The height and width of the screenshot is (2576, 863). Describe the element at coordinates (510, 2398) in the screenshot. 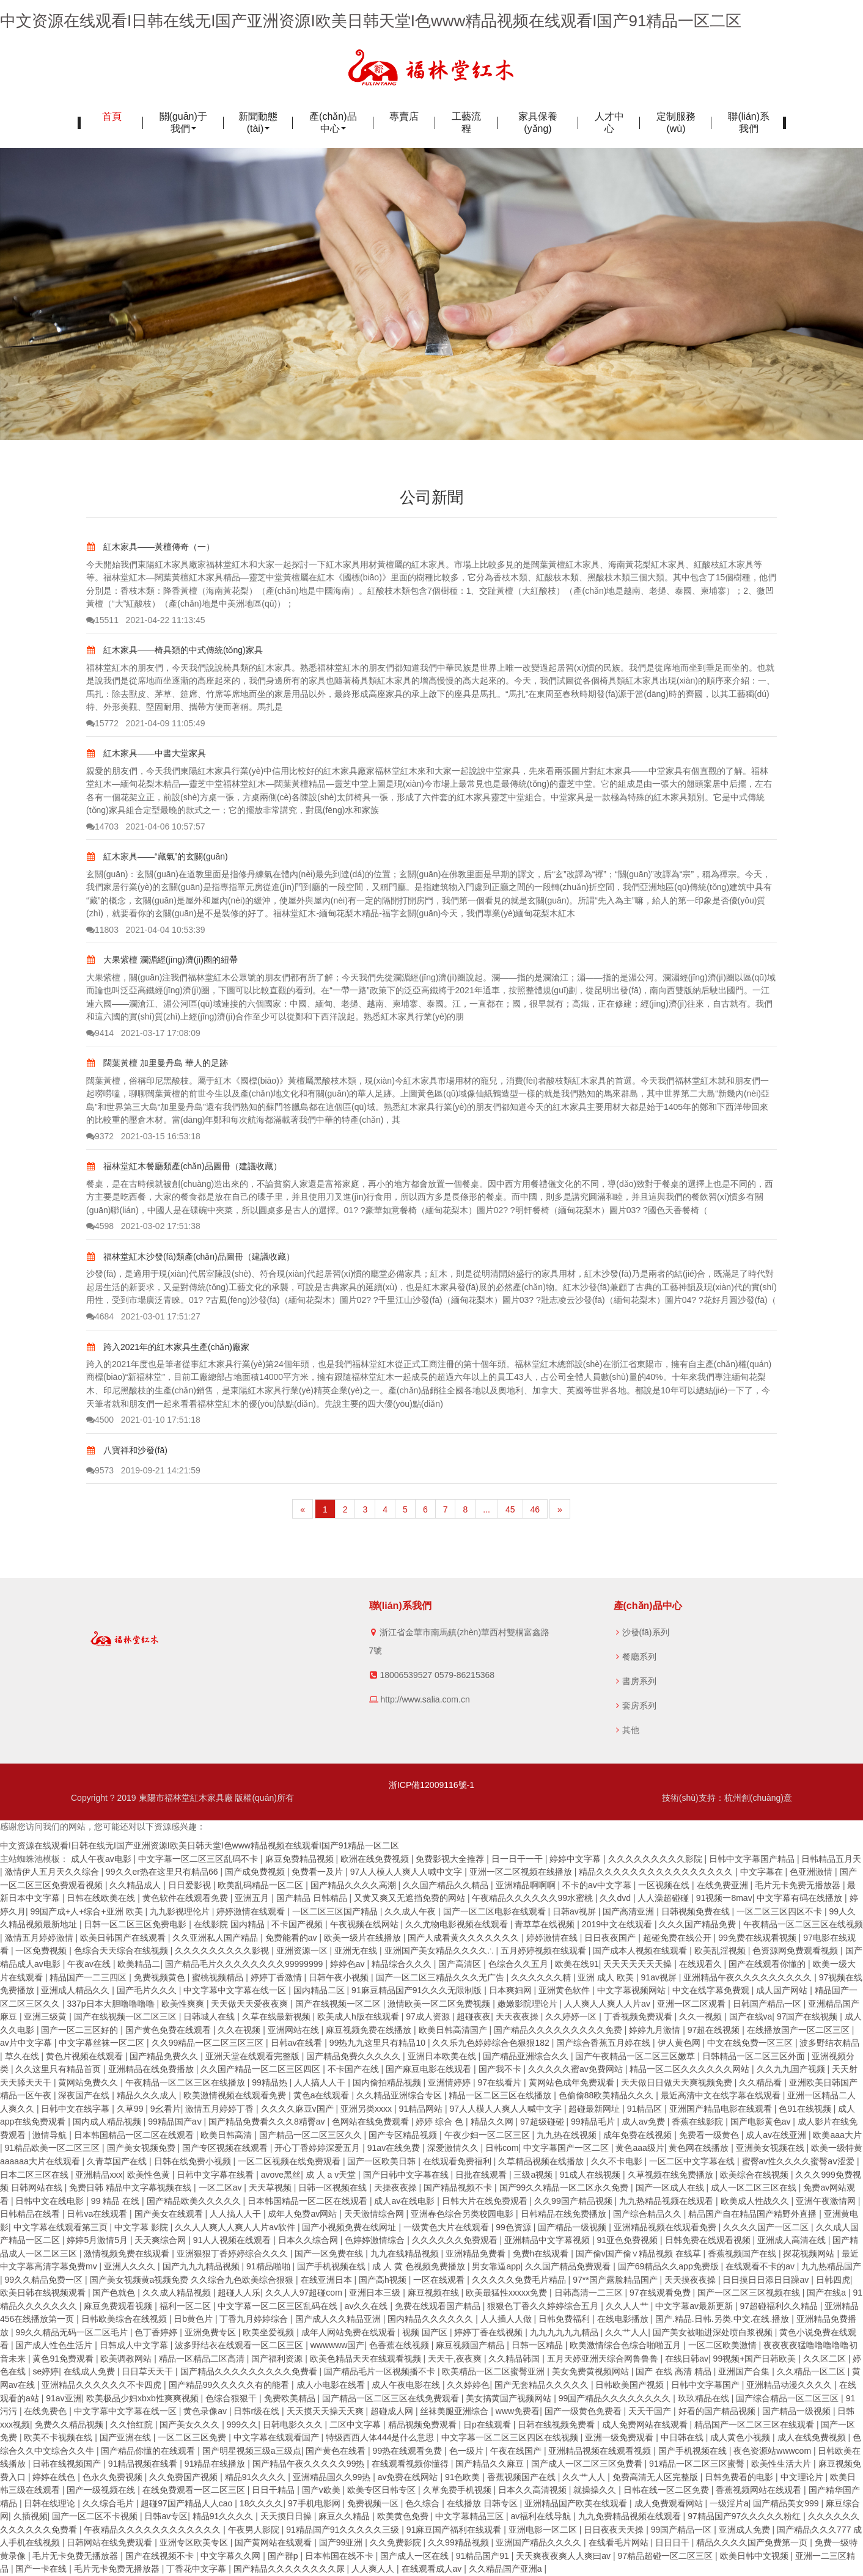

I see `美女搞黄国产视频网站` at that location.